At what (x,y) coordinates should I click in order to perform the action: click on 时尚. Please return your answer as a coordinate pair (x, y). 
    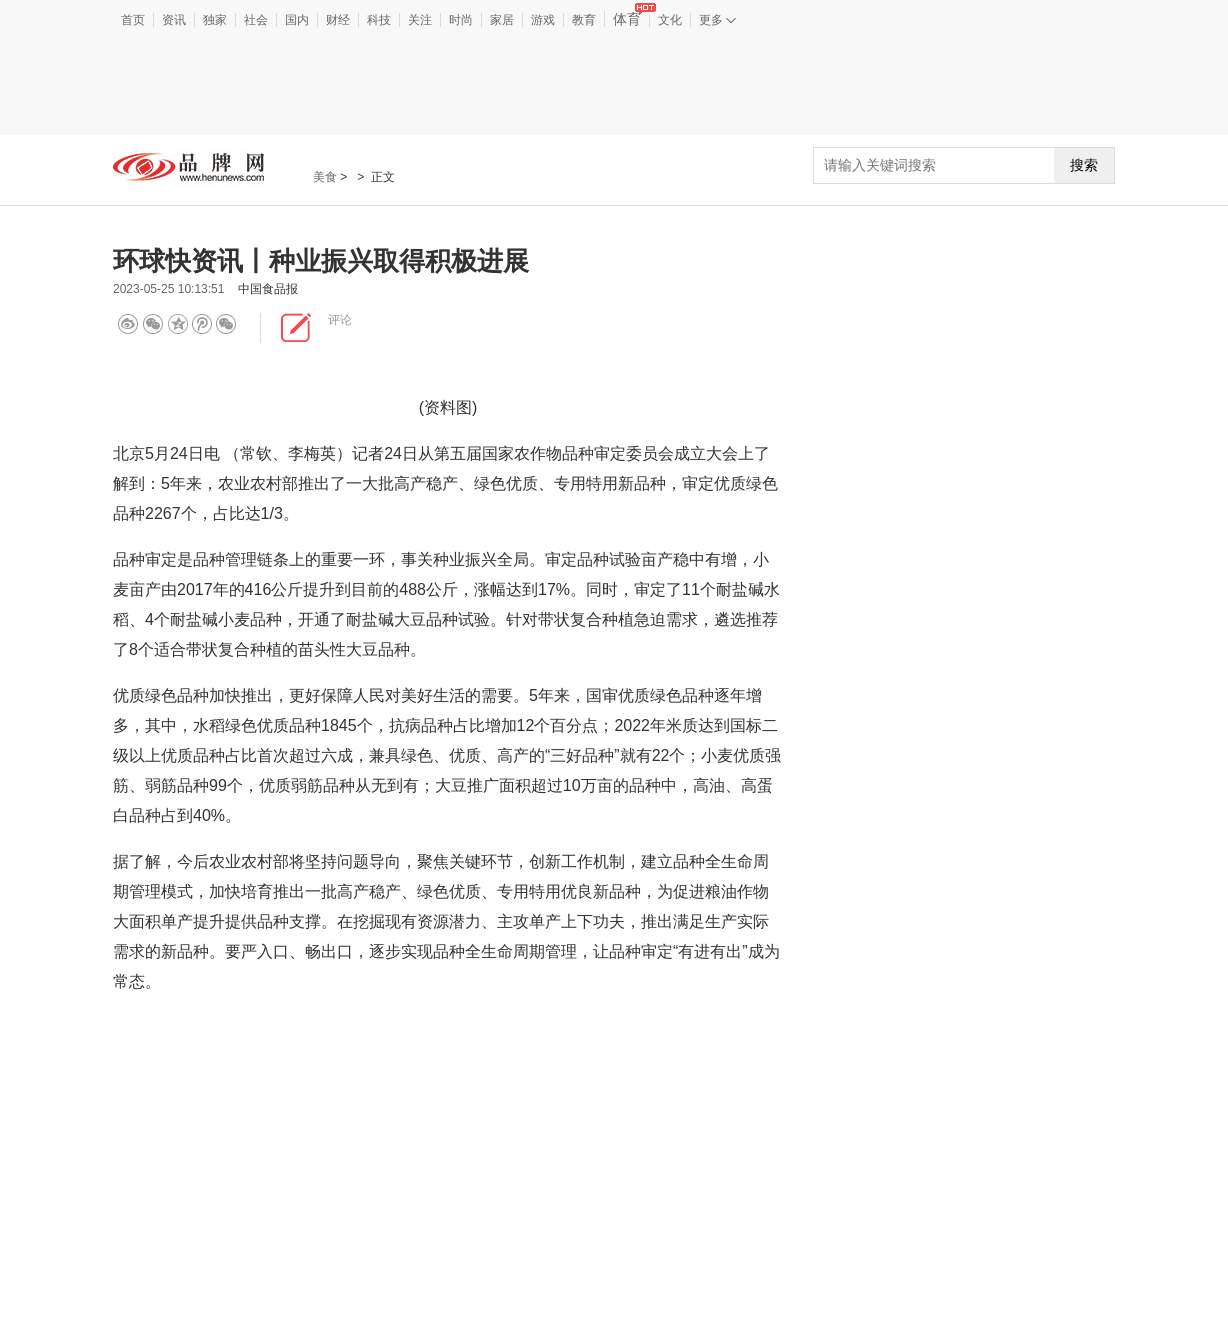
    Looking at the image, I should click on (461, 20).